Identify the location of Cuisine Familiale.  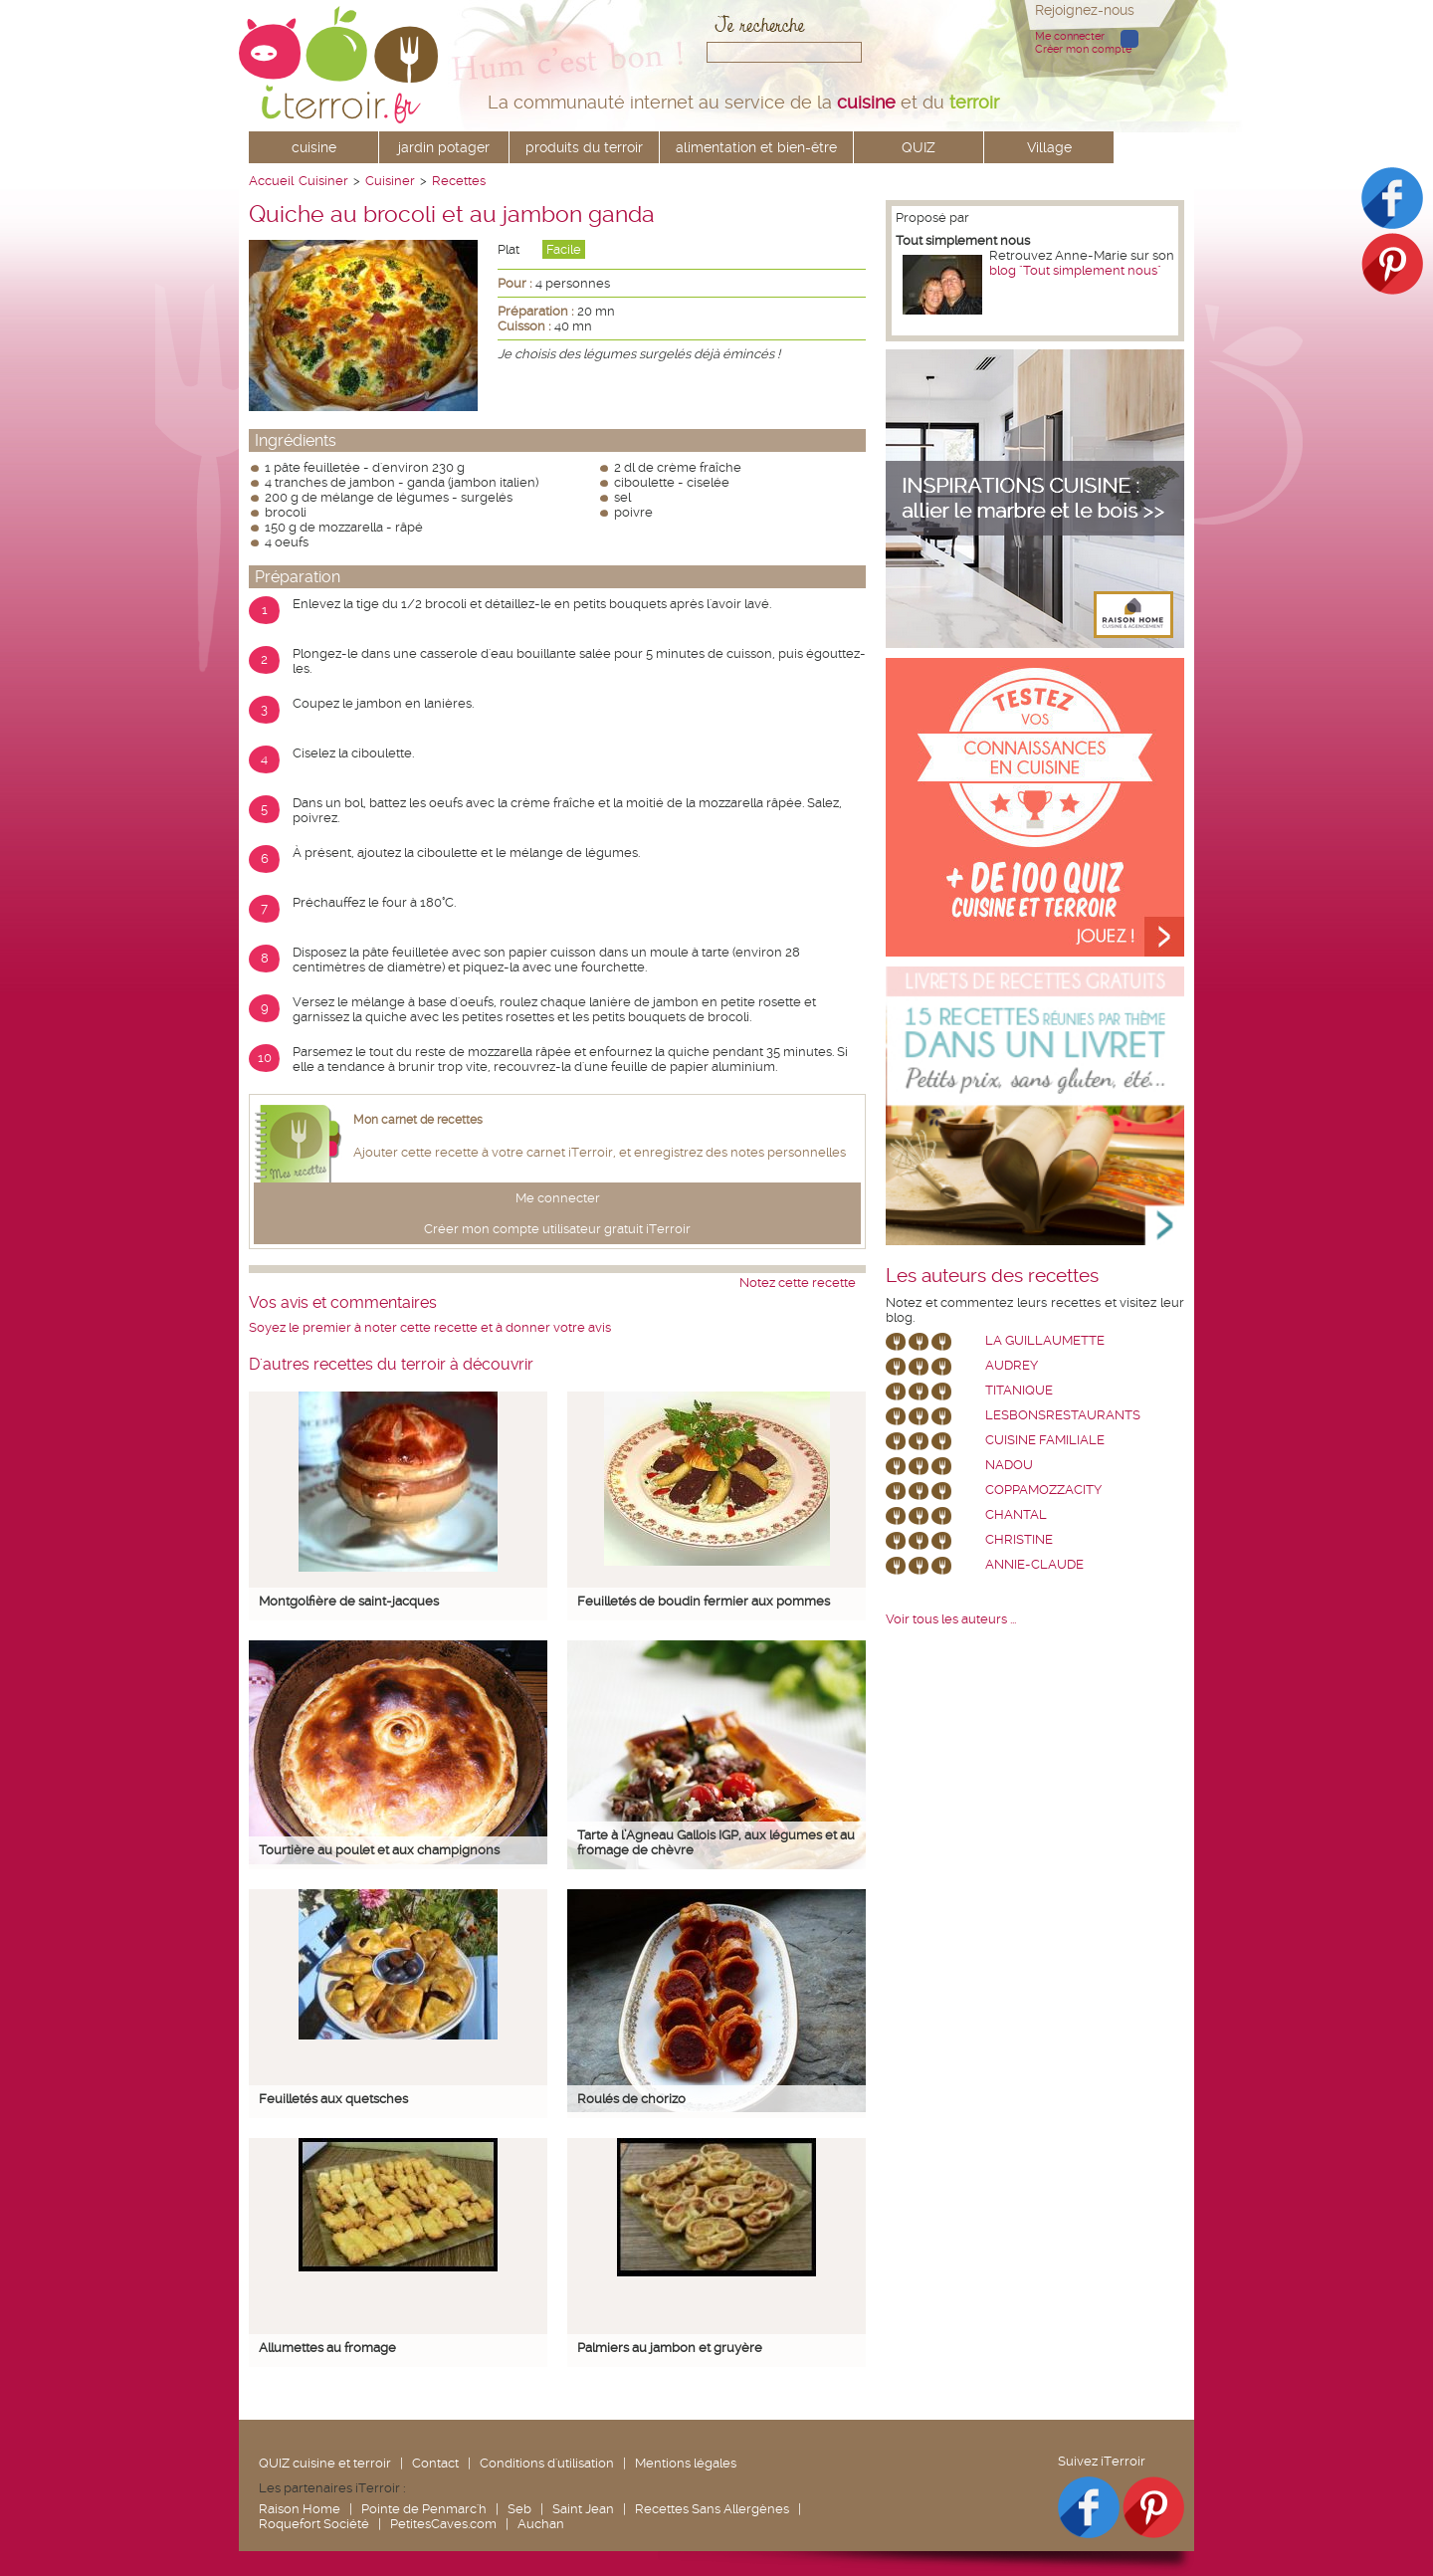
(1045, 1439).